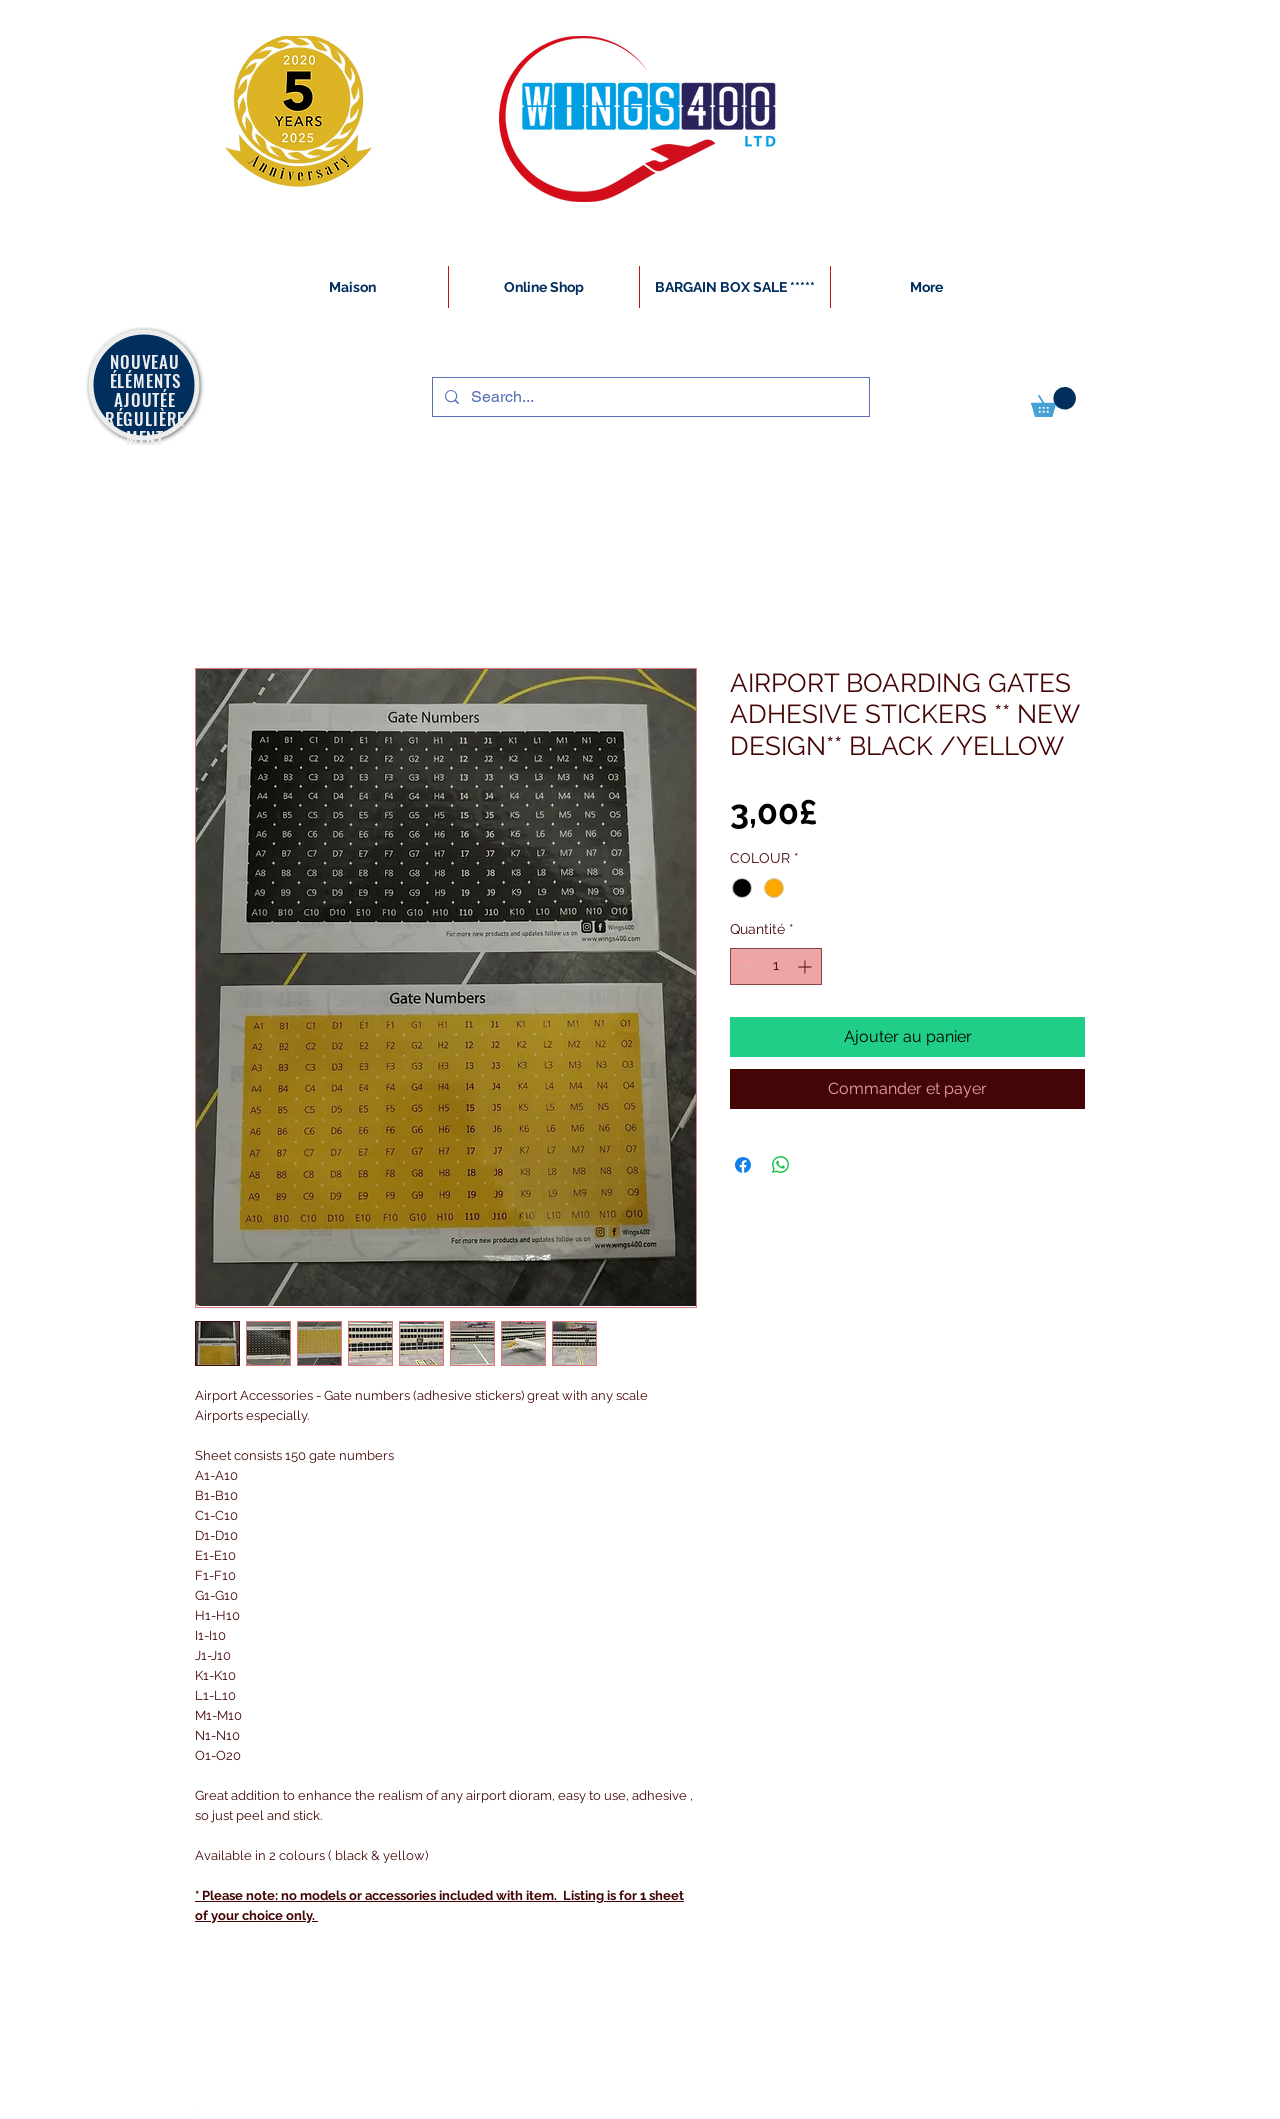  I want to click on [White Instagram Icon], so click(196, 2108).